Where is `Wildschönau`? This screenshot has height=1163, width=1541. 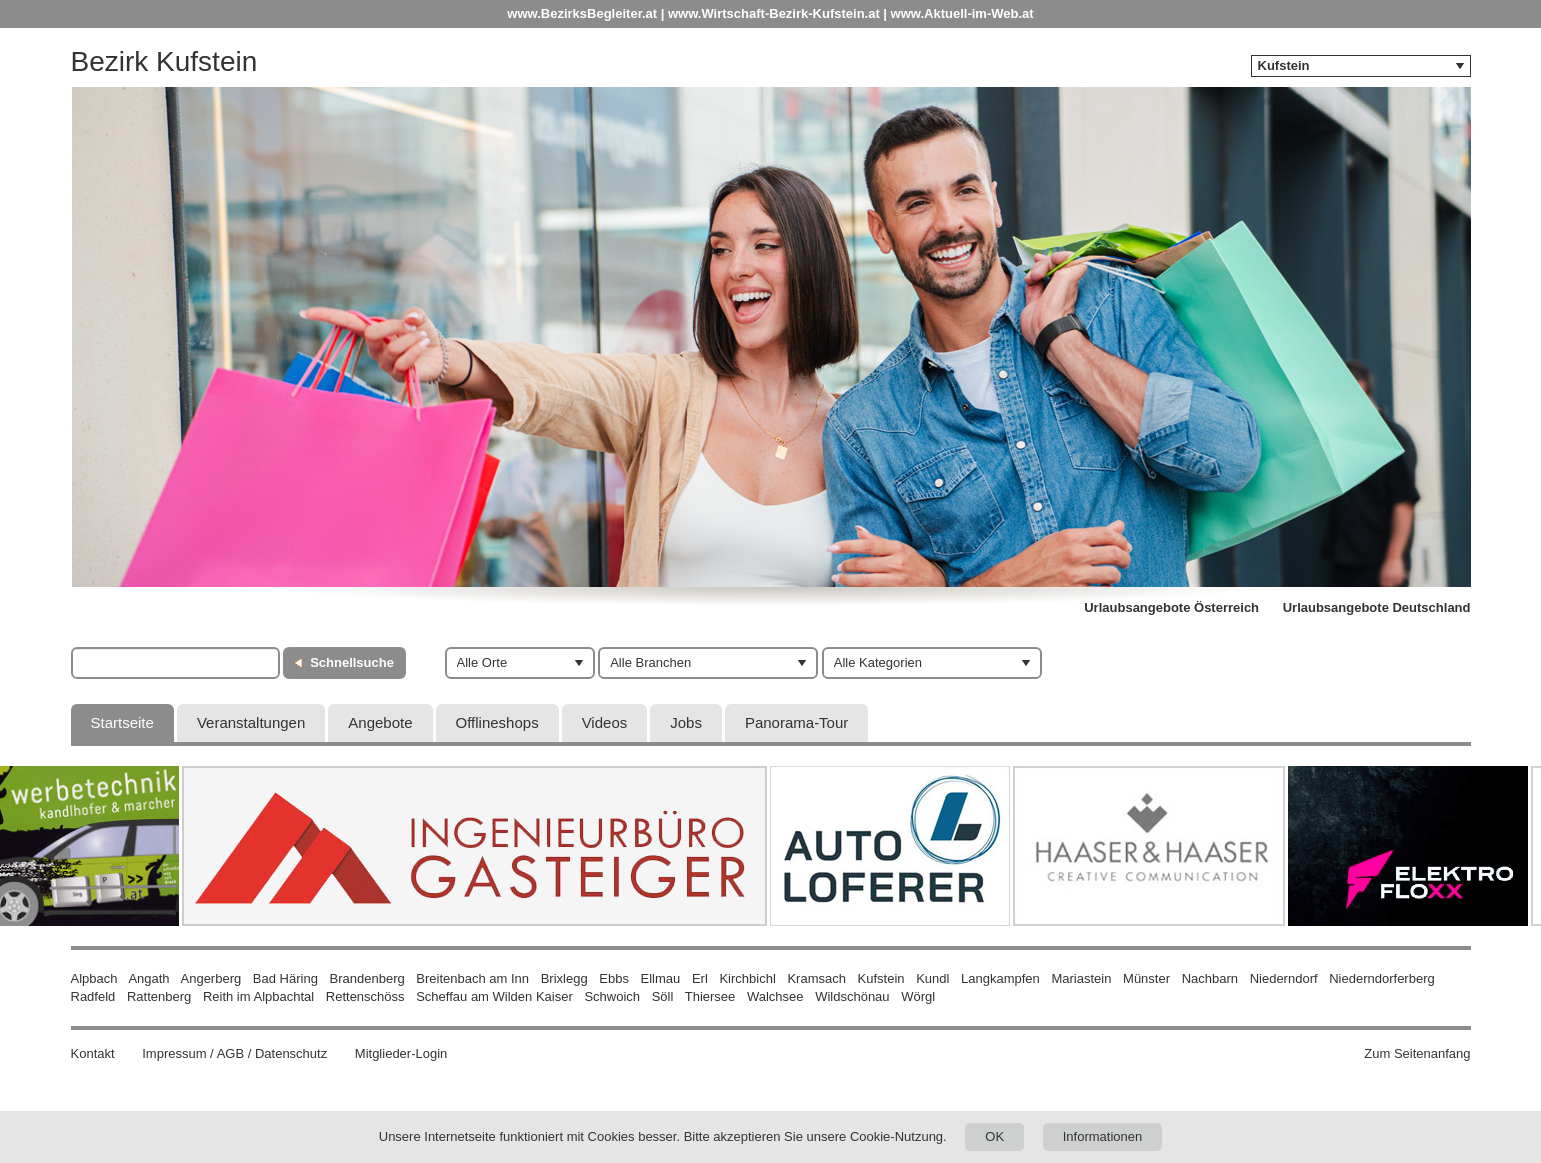 Wildschönau is located at coordinates (852, 996).